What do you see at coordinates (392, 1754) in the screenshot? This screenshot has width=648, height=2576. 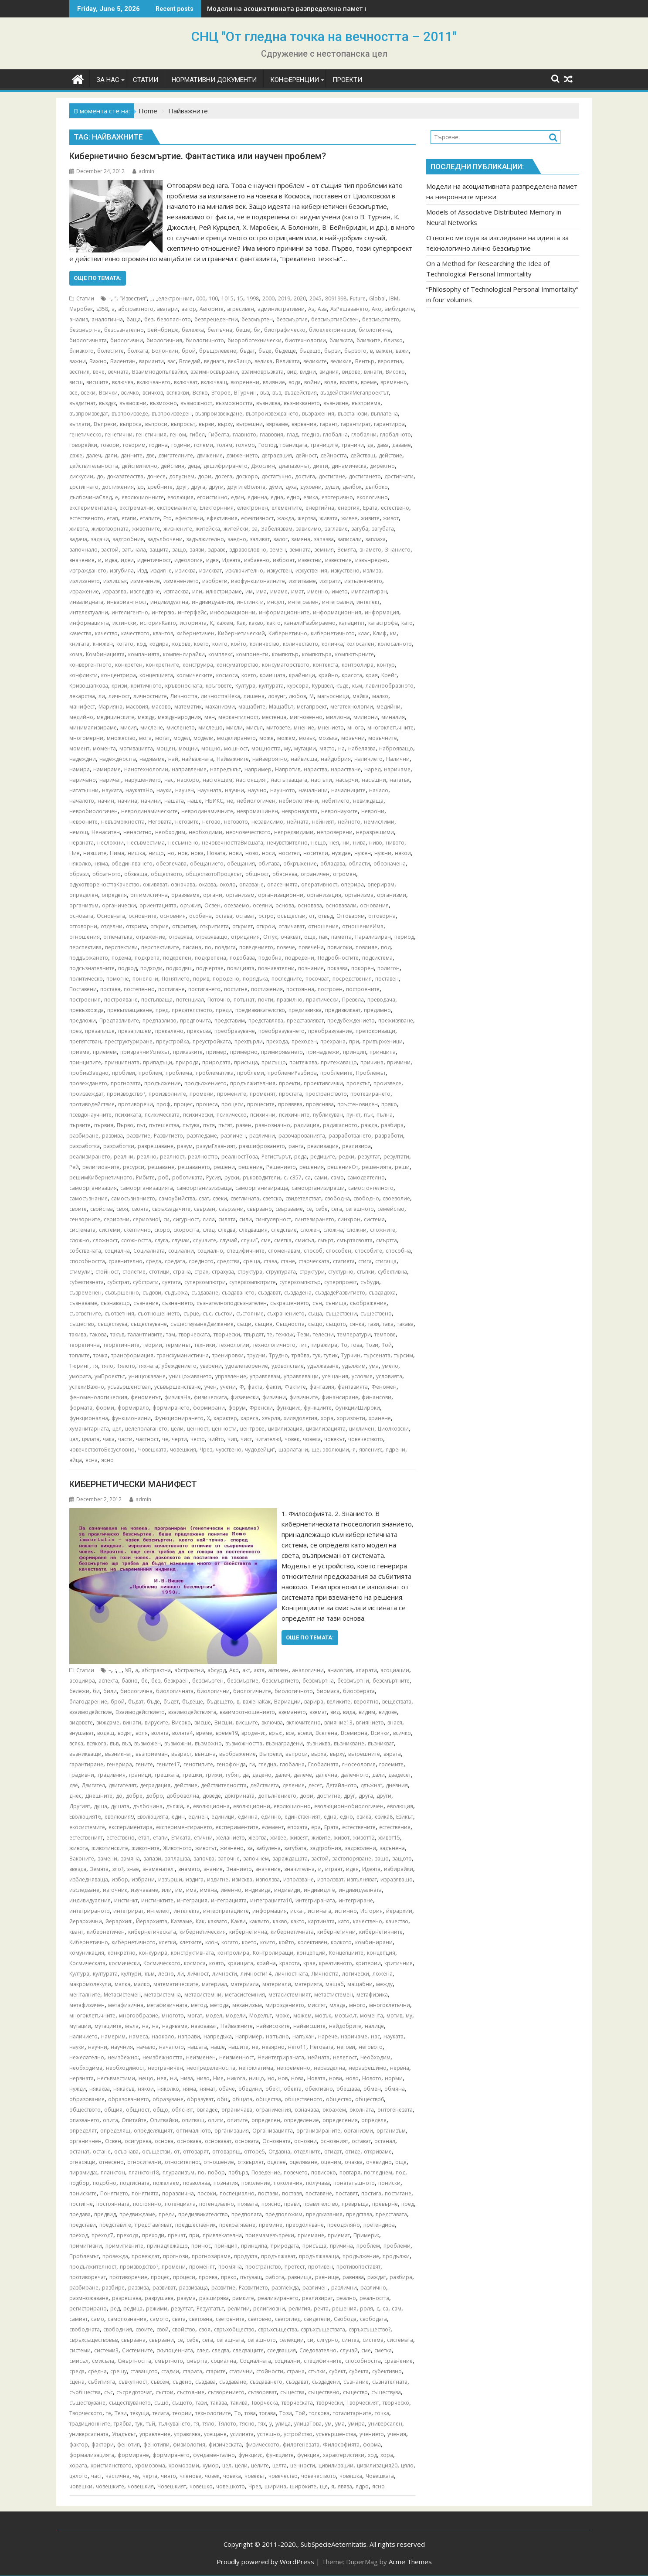 I see `вярата` at bounding box center [392, 1754].